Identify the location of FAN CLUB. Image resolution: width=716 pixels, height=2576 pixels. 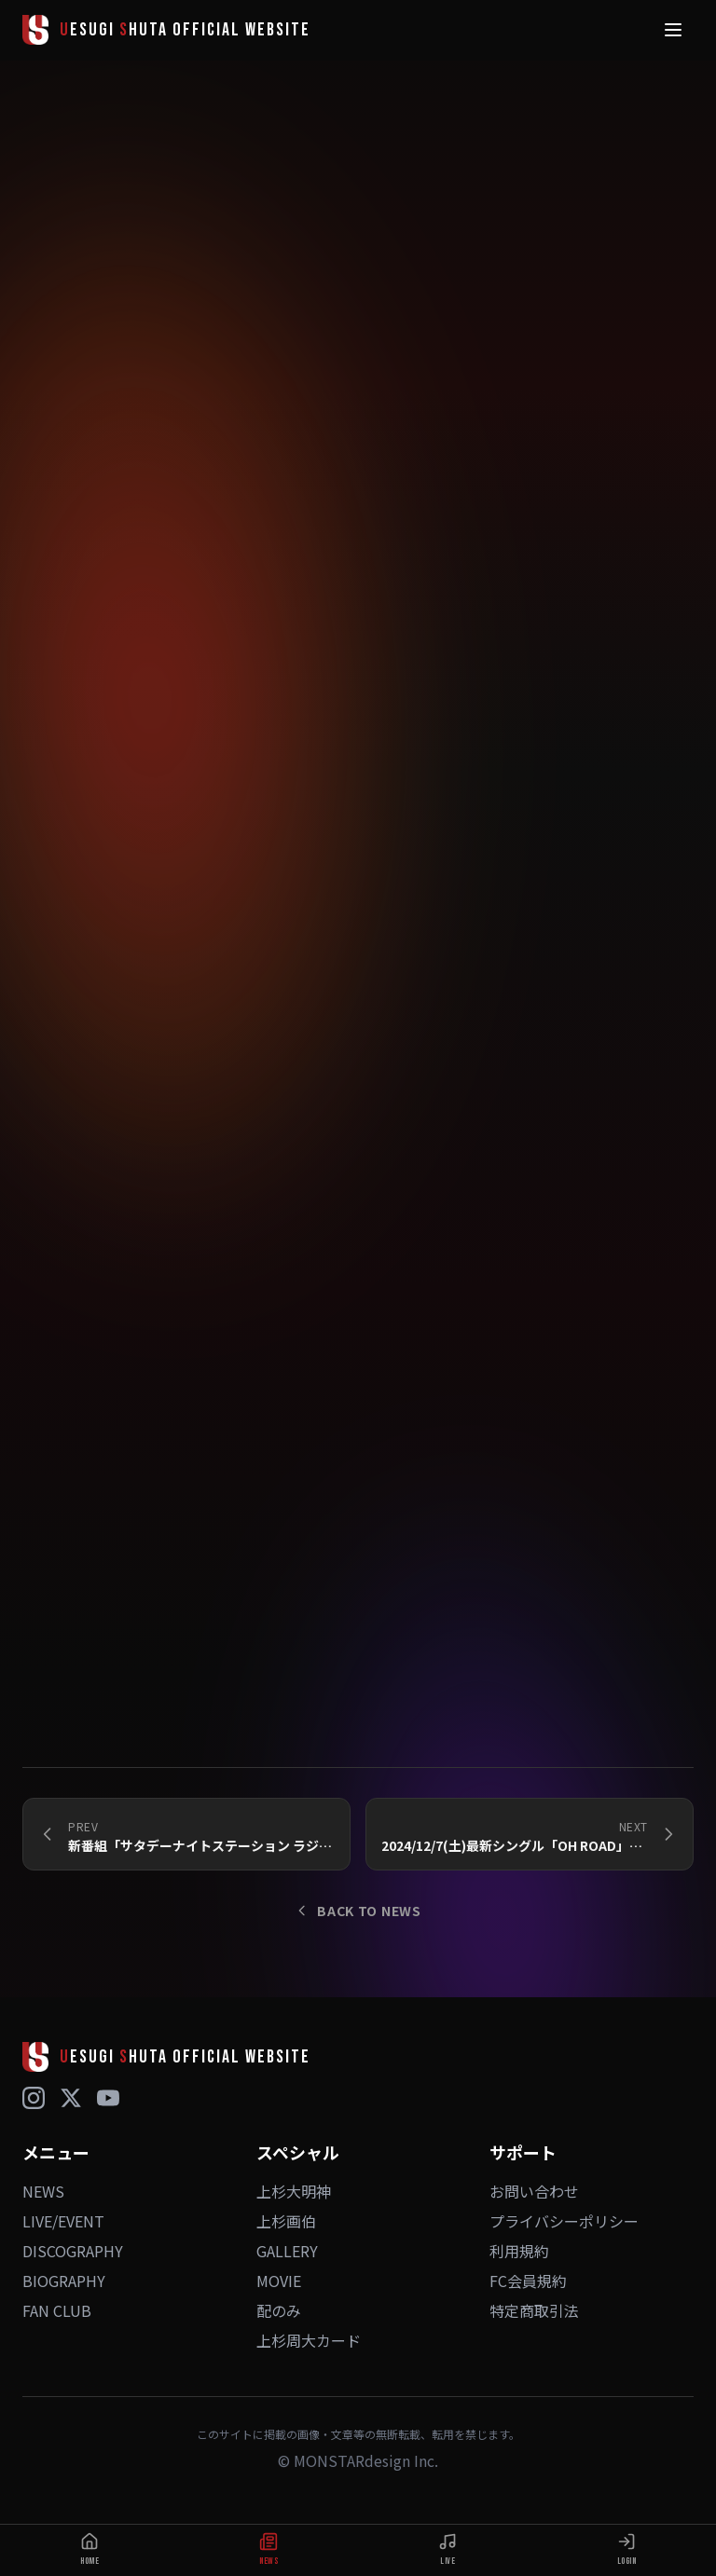
(56, 2310).